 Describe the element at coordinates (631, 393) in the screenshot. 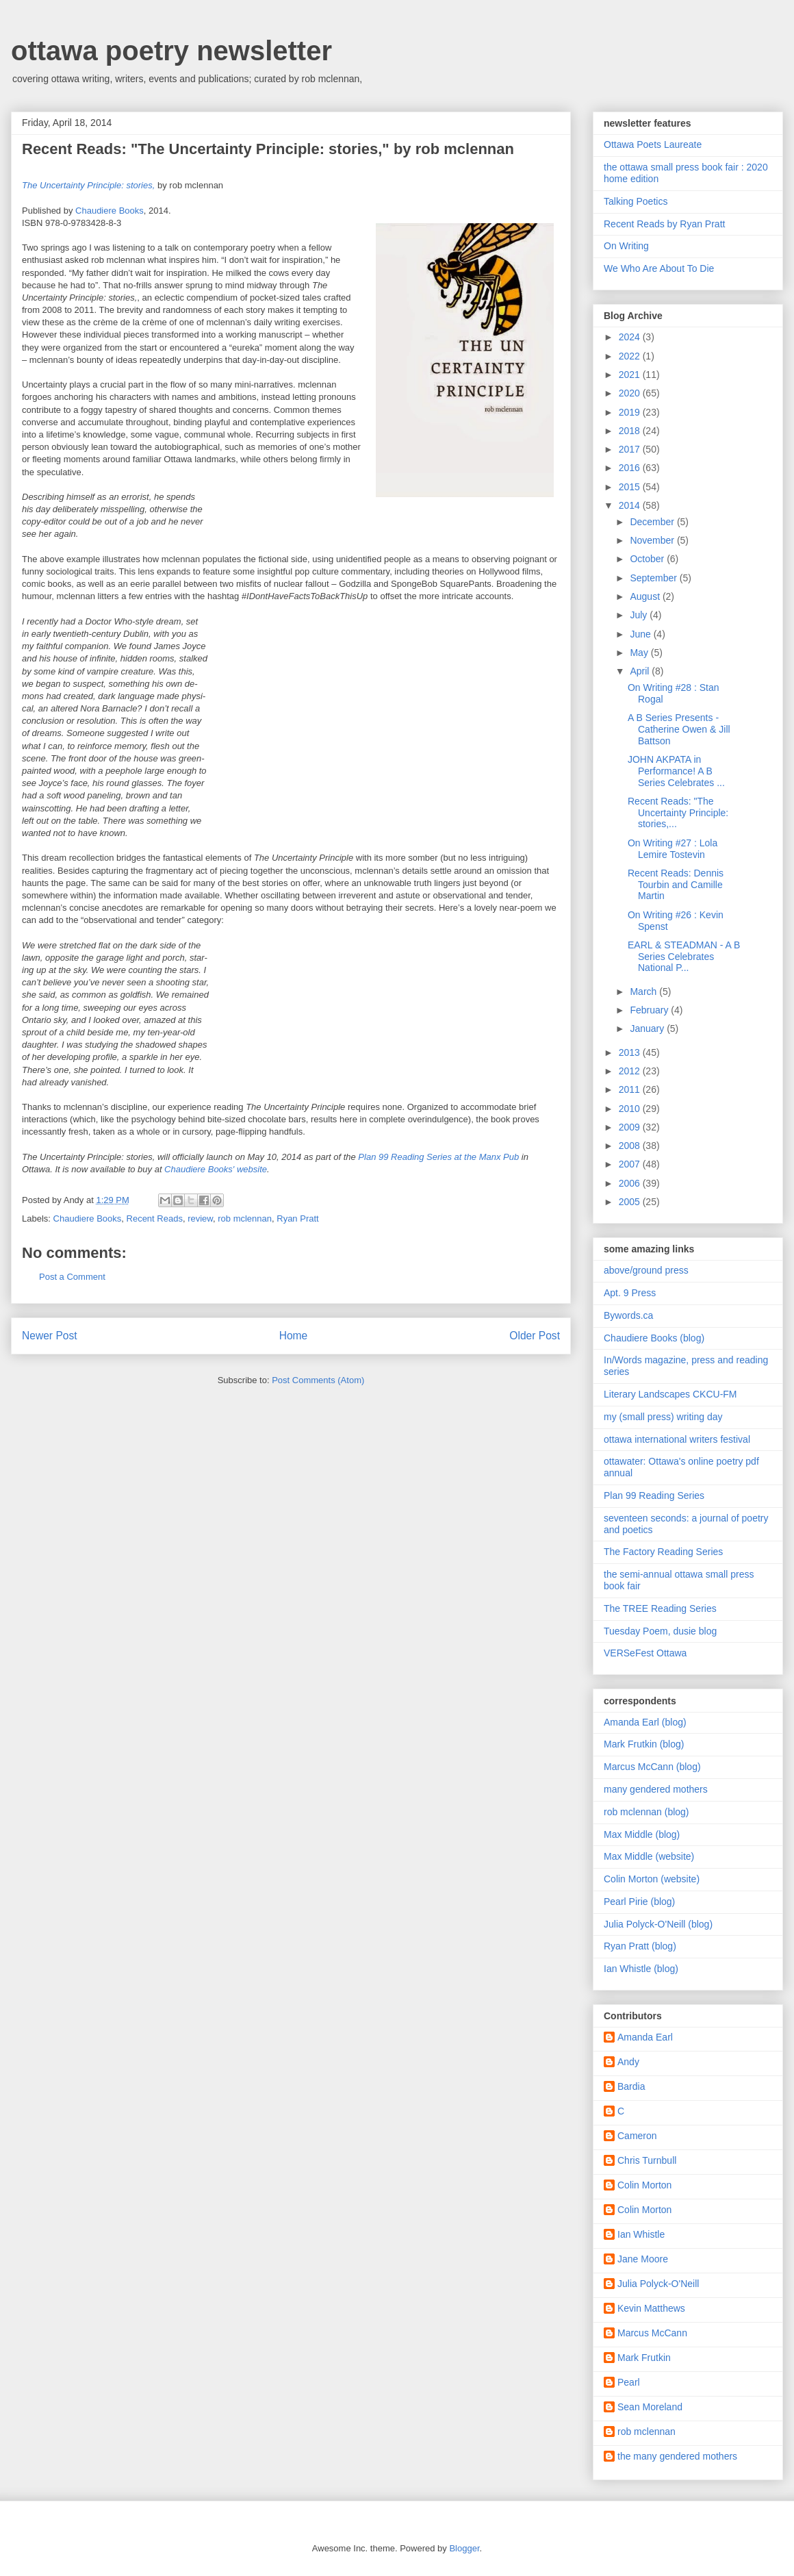

I see `2020` at that location.